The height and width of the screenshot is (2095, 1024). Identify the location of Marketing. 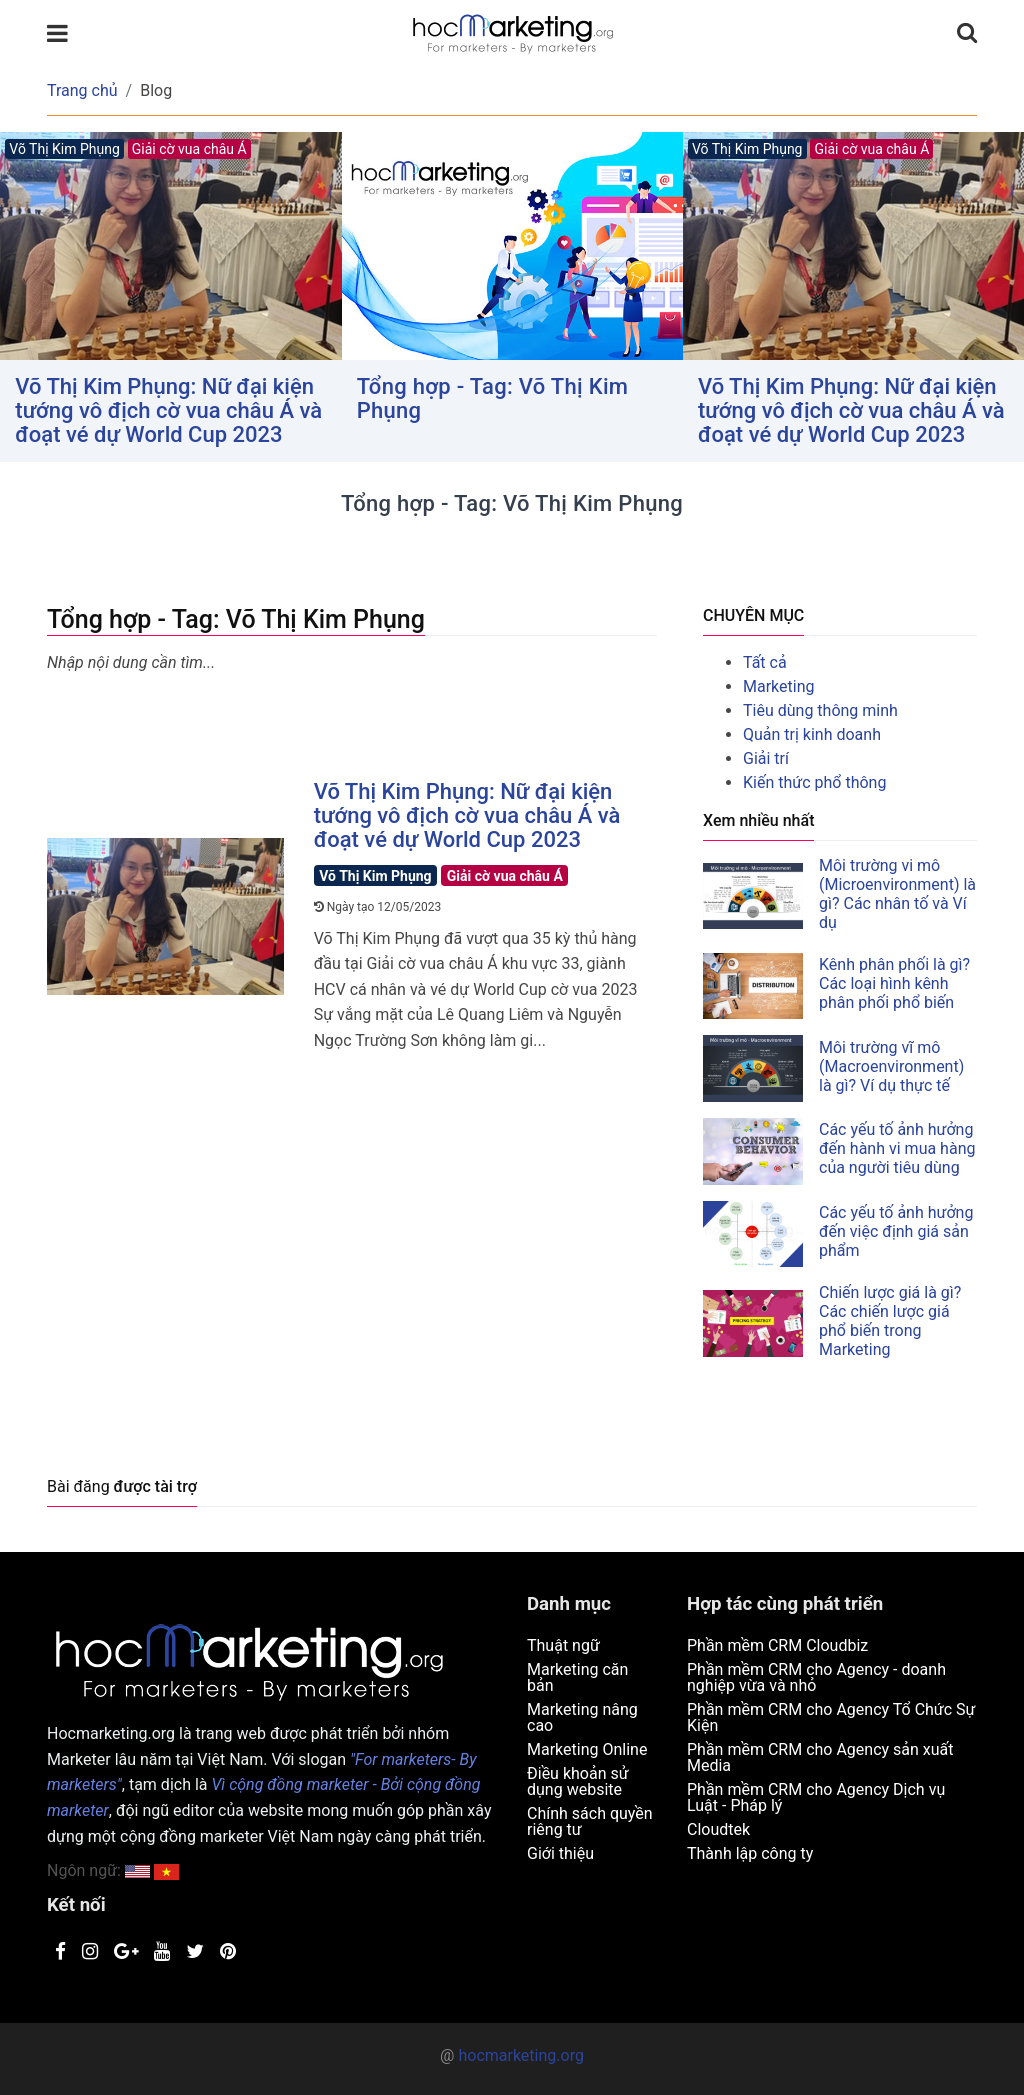
(778, 686).